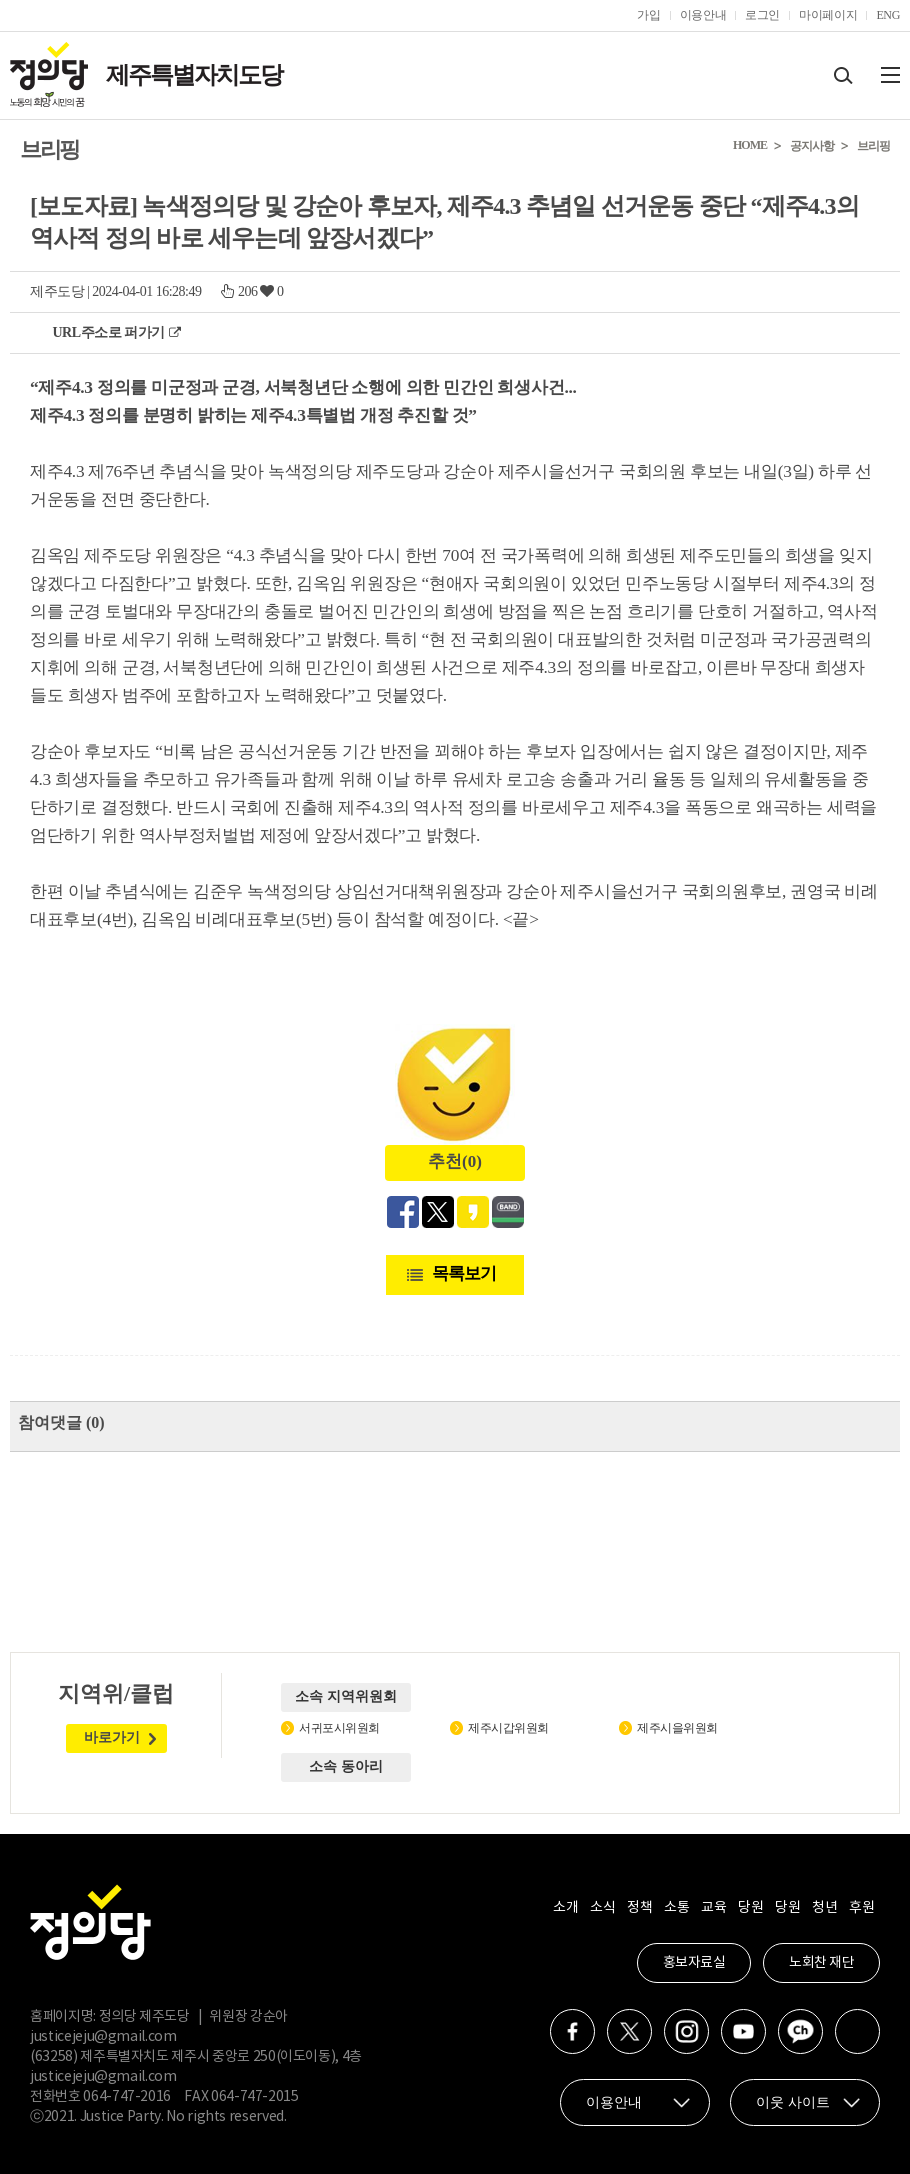 This screenshot has height=2174, width=910. Describe the element at coordinates (824, 1908) in the screenshot. I see `청년` at that location.